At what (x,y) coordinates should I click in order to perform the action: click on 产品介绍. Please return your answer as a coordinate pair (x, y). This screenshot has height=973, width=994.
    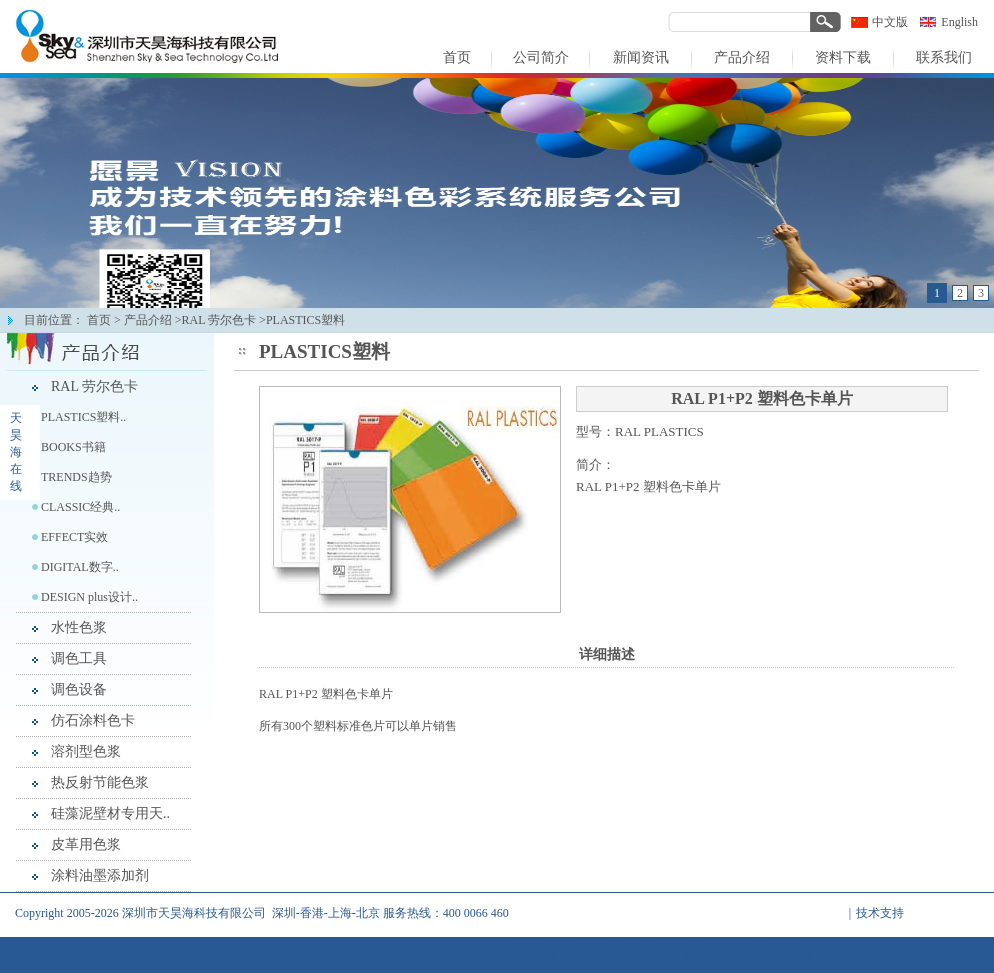
    Looking at the image, I should click on (148, 320).